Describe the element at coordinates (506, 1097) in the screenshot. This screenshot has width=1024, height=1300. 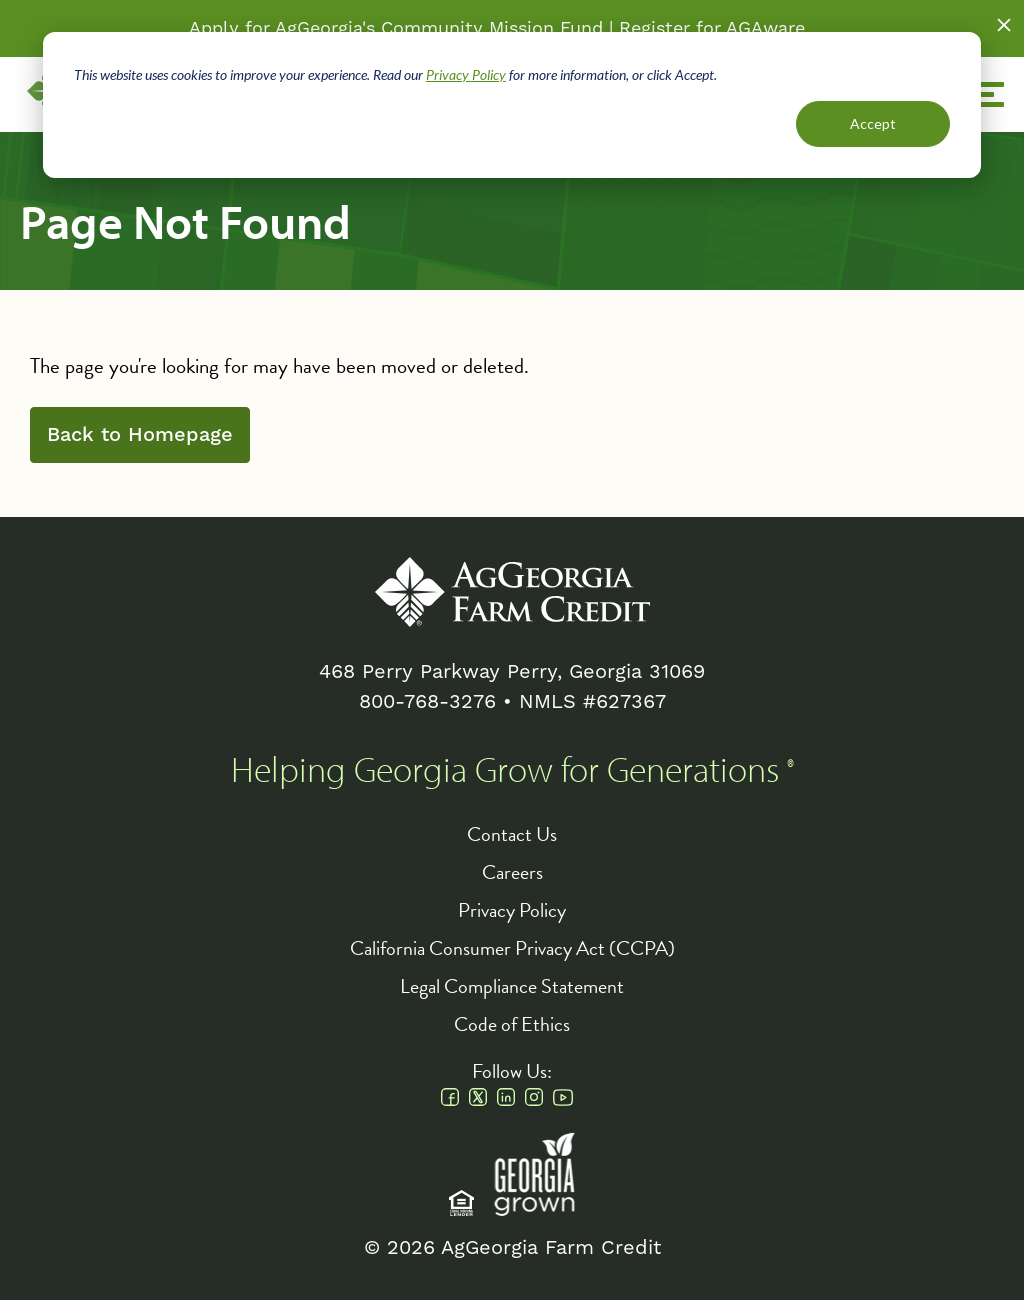
I see `Linkedin` at that location.